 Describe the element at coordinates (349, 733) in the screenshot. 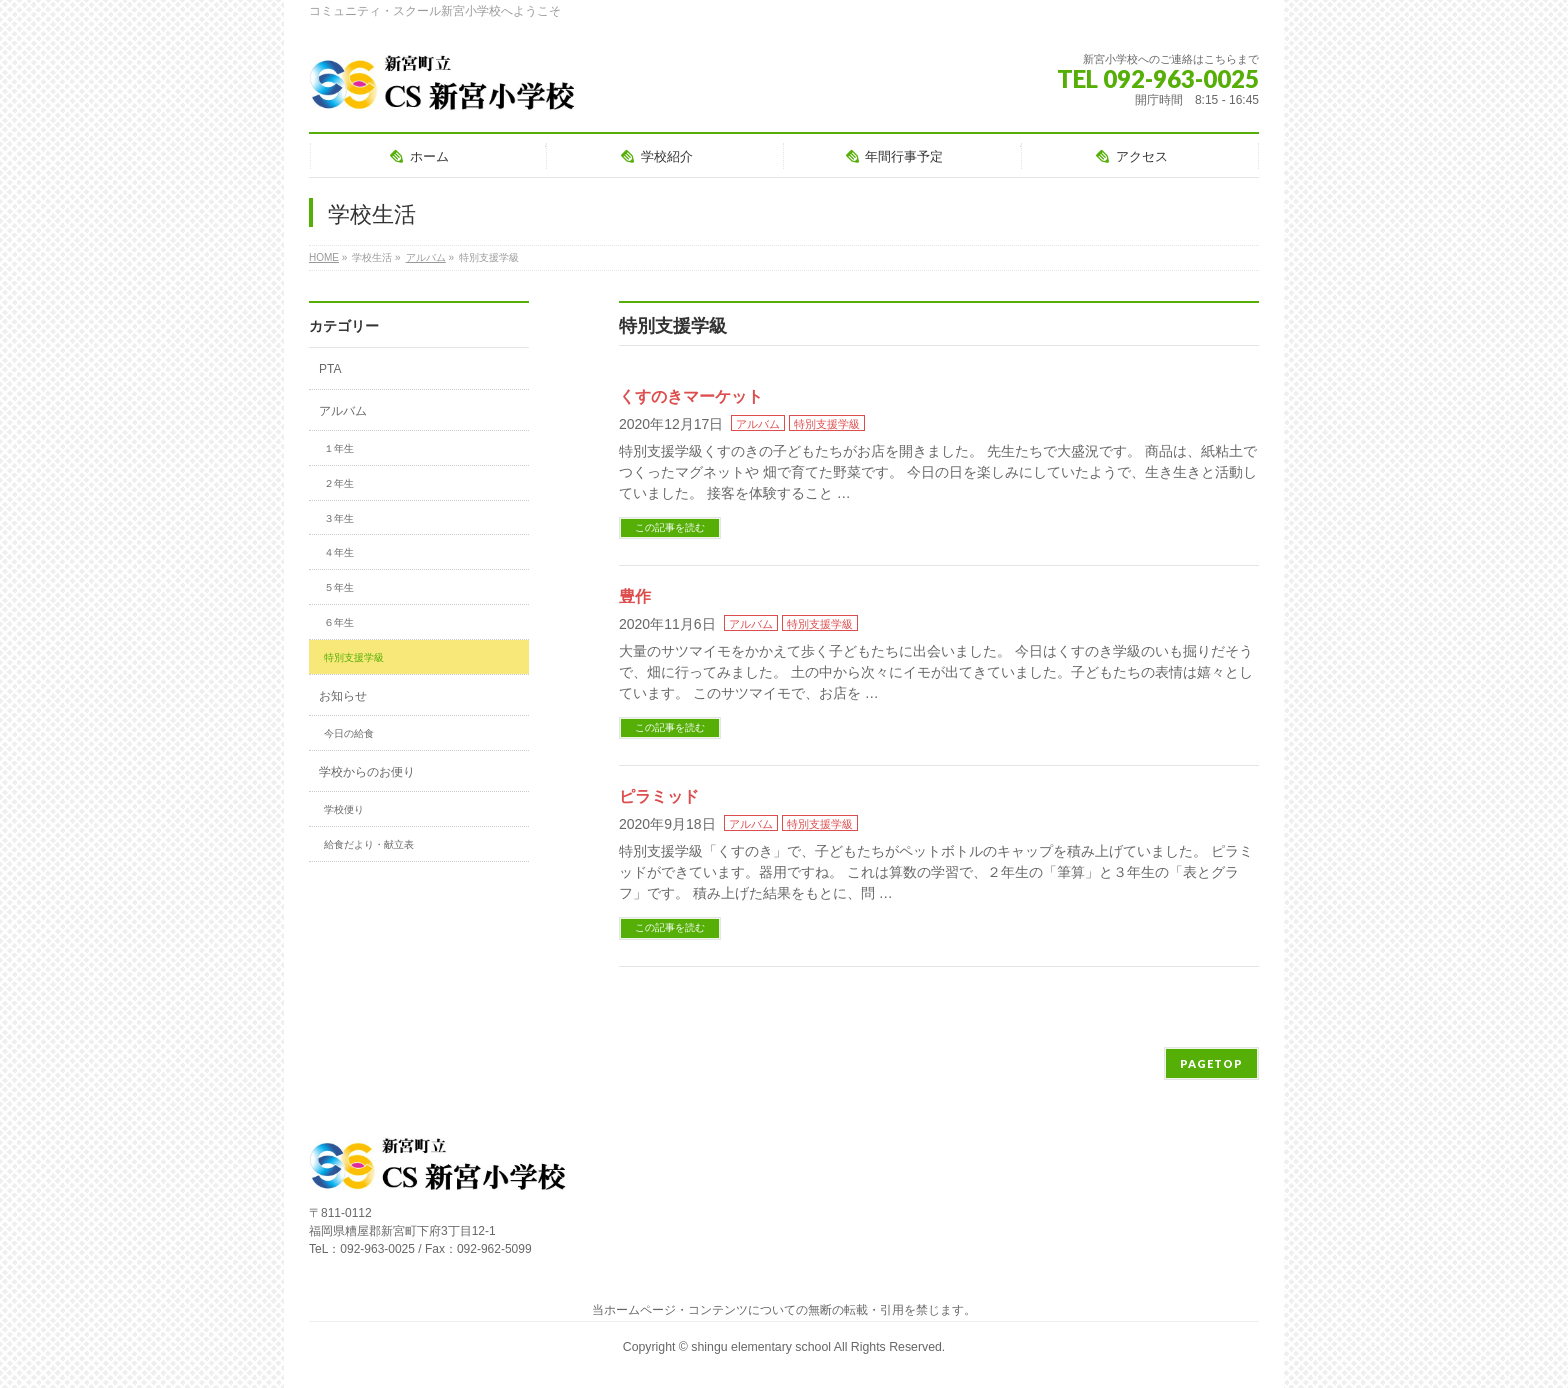

I see `今日の給食` at that location.